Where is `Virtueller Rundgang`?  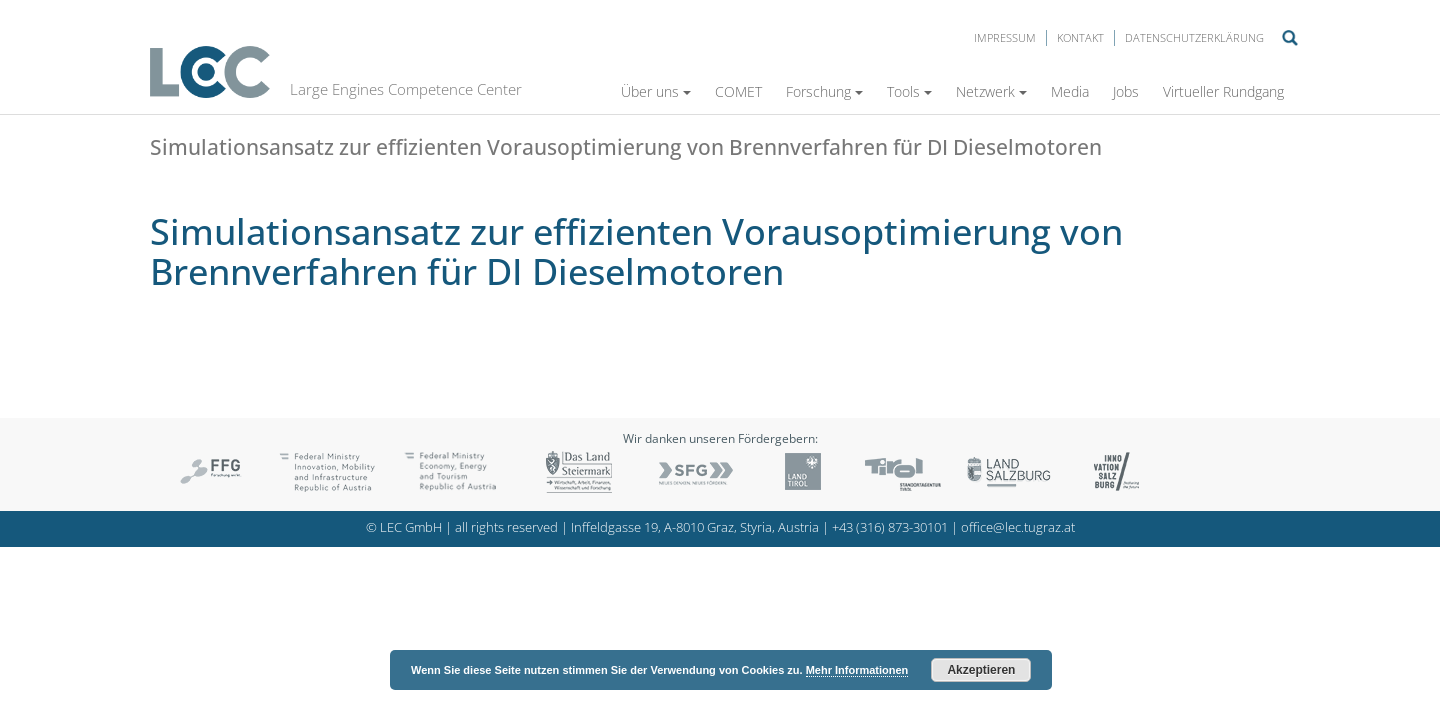 Virtueller Rundgang is located at coordinates (1223, 91).